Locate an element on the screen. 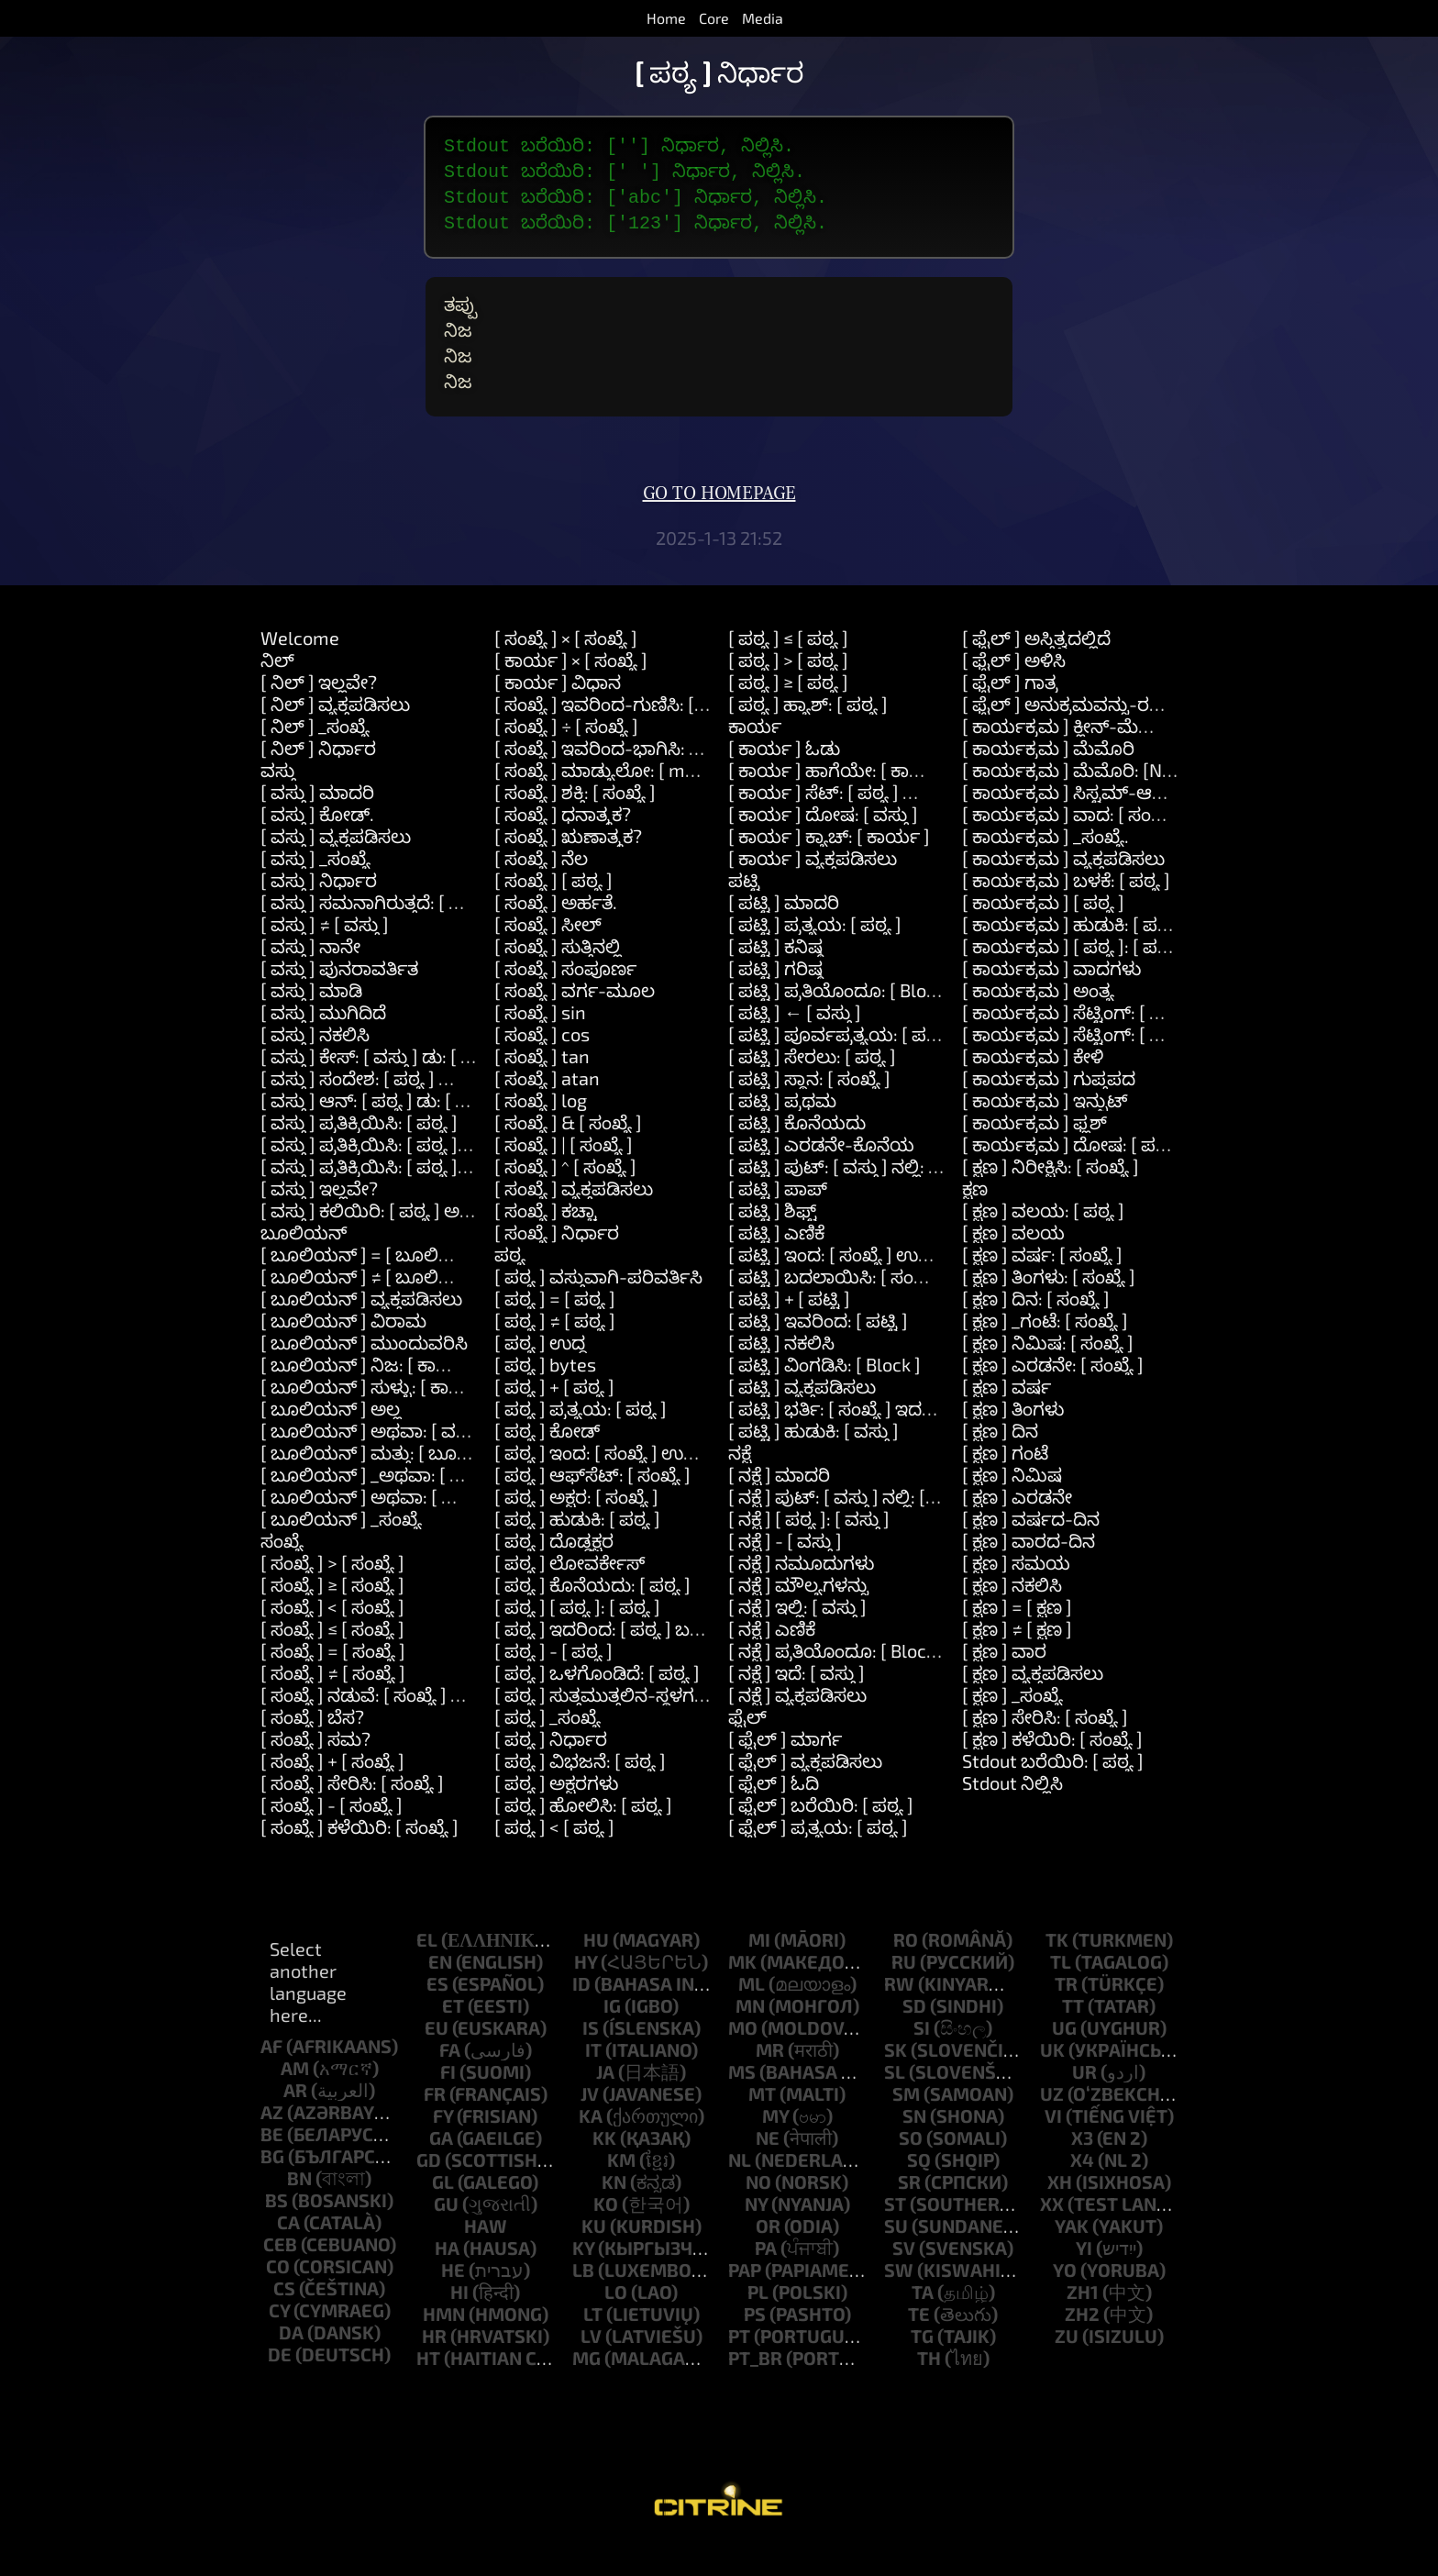 Image resolution: width=1438 pixels, height=2576 pixels. ceb is located at coordinates (280, 2273).